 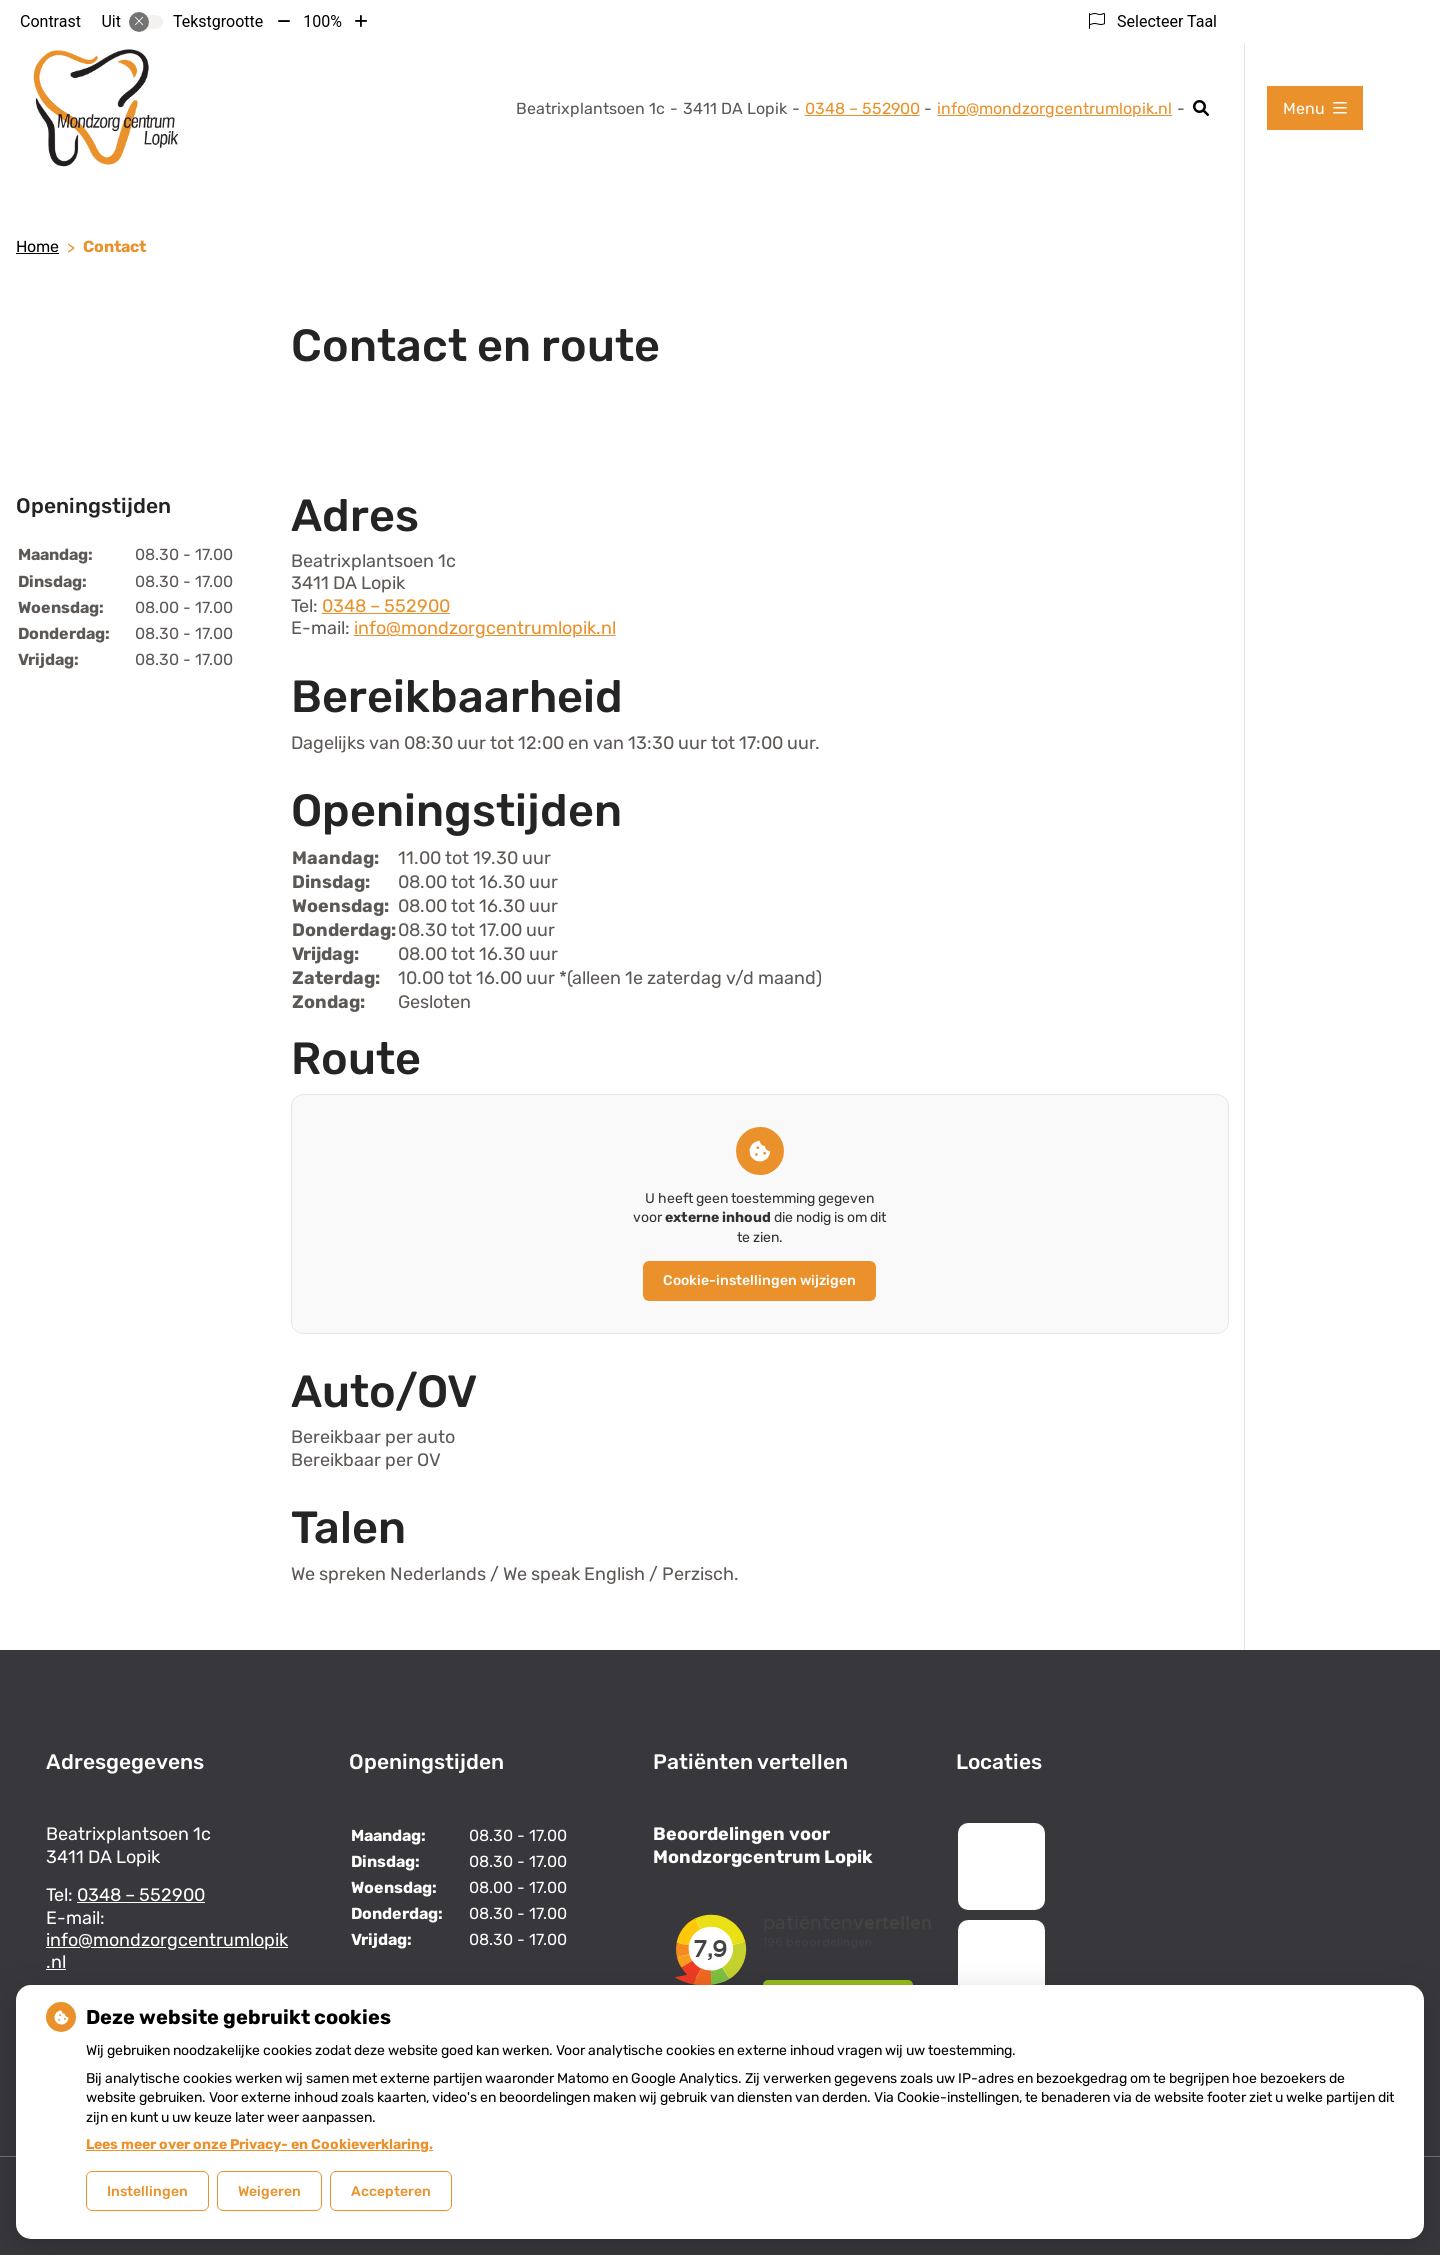 What do you see at coordinates (37, 246) in the screenshot?
I see `Home` at bounding box center [37, 246].